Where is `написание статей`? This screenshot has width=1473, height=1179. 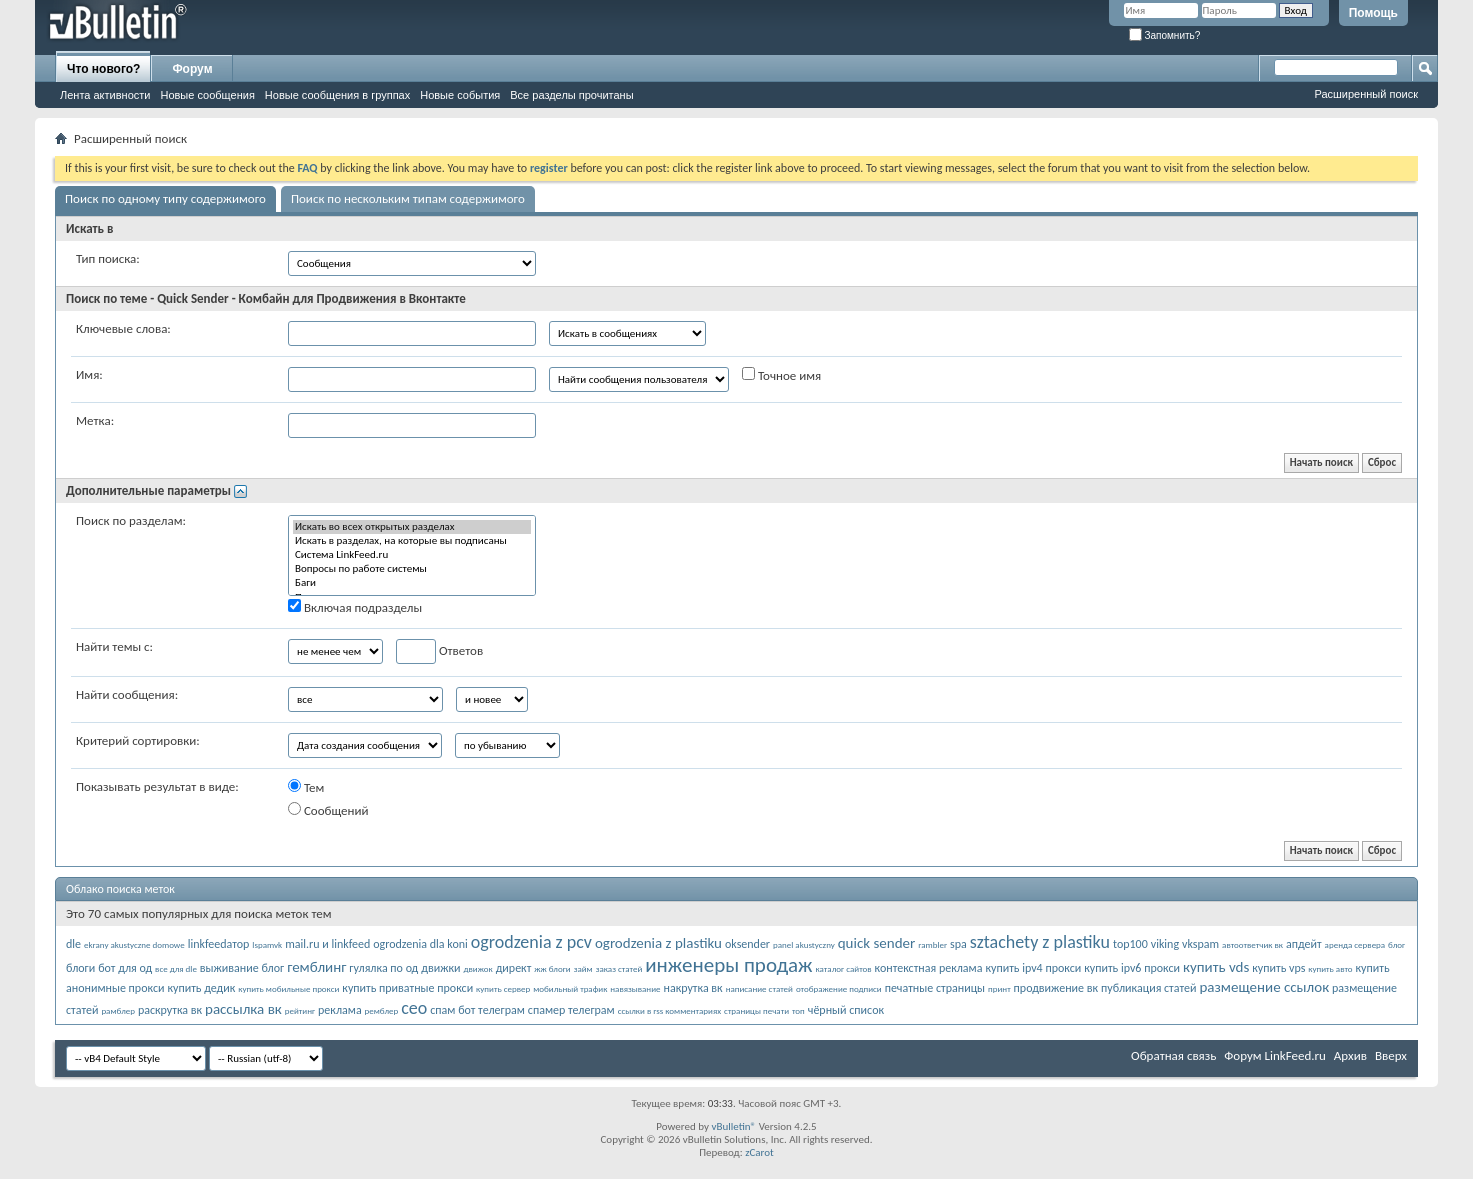
написание статей is located at coordinates (759, 988).